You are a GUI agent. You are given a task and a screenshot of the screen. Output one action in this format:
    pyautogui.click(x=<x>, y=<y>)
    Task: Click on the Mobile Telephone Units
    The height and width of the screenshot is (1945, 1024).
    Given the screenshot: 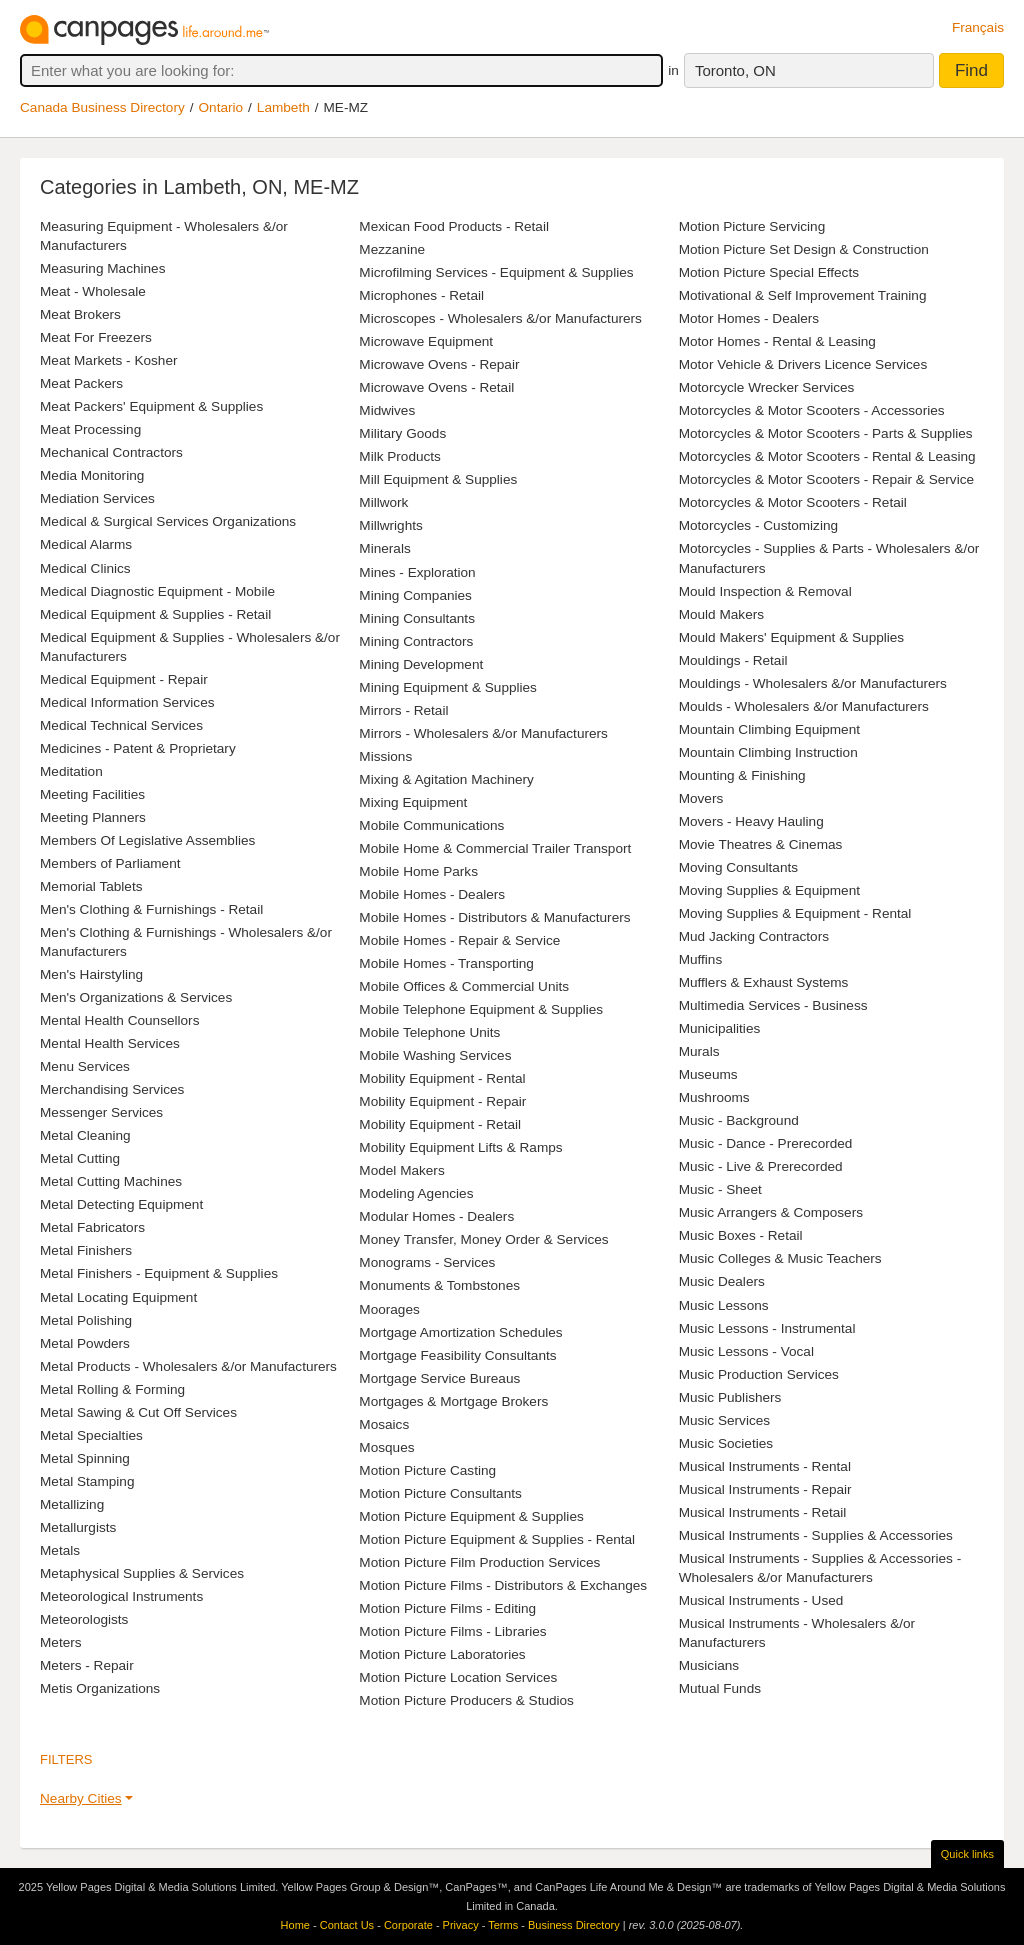 What is the action you would take?
    pyautogui.click(x=429, y=1032)
    